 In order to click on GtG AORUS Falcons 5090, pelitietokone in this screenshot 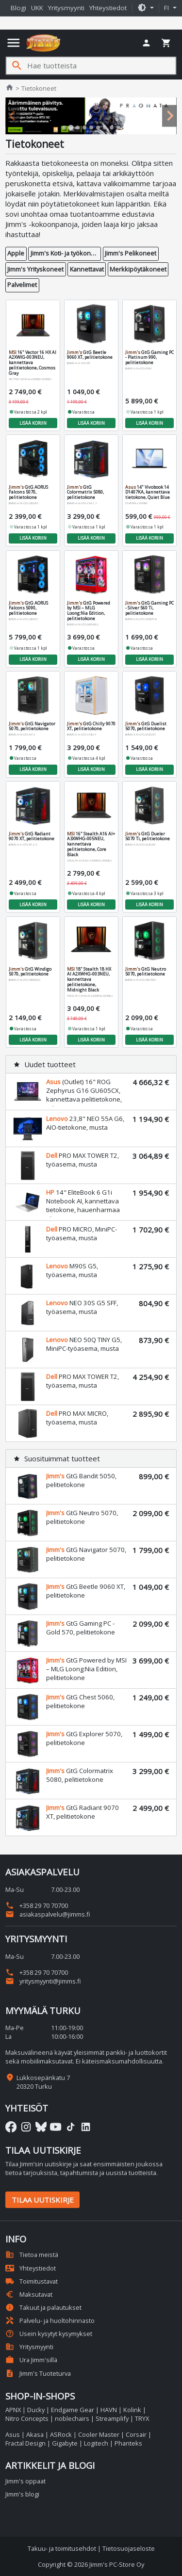, I will do `click(28, 607)`.